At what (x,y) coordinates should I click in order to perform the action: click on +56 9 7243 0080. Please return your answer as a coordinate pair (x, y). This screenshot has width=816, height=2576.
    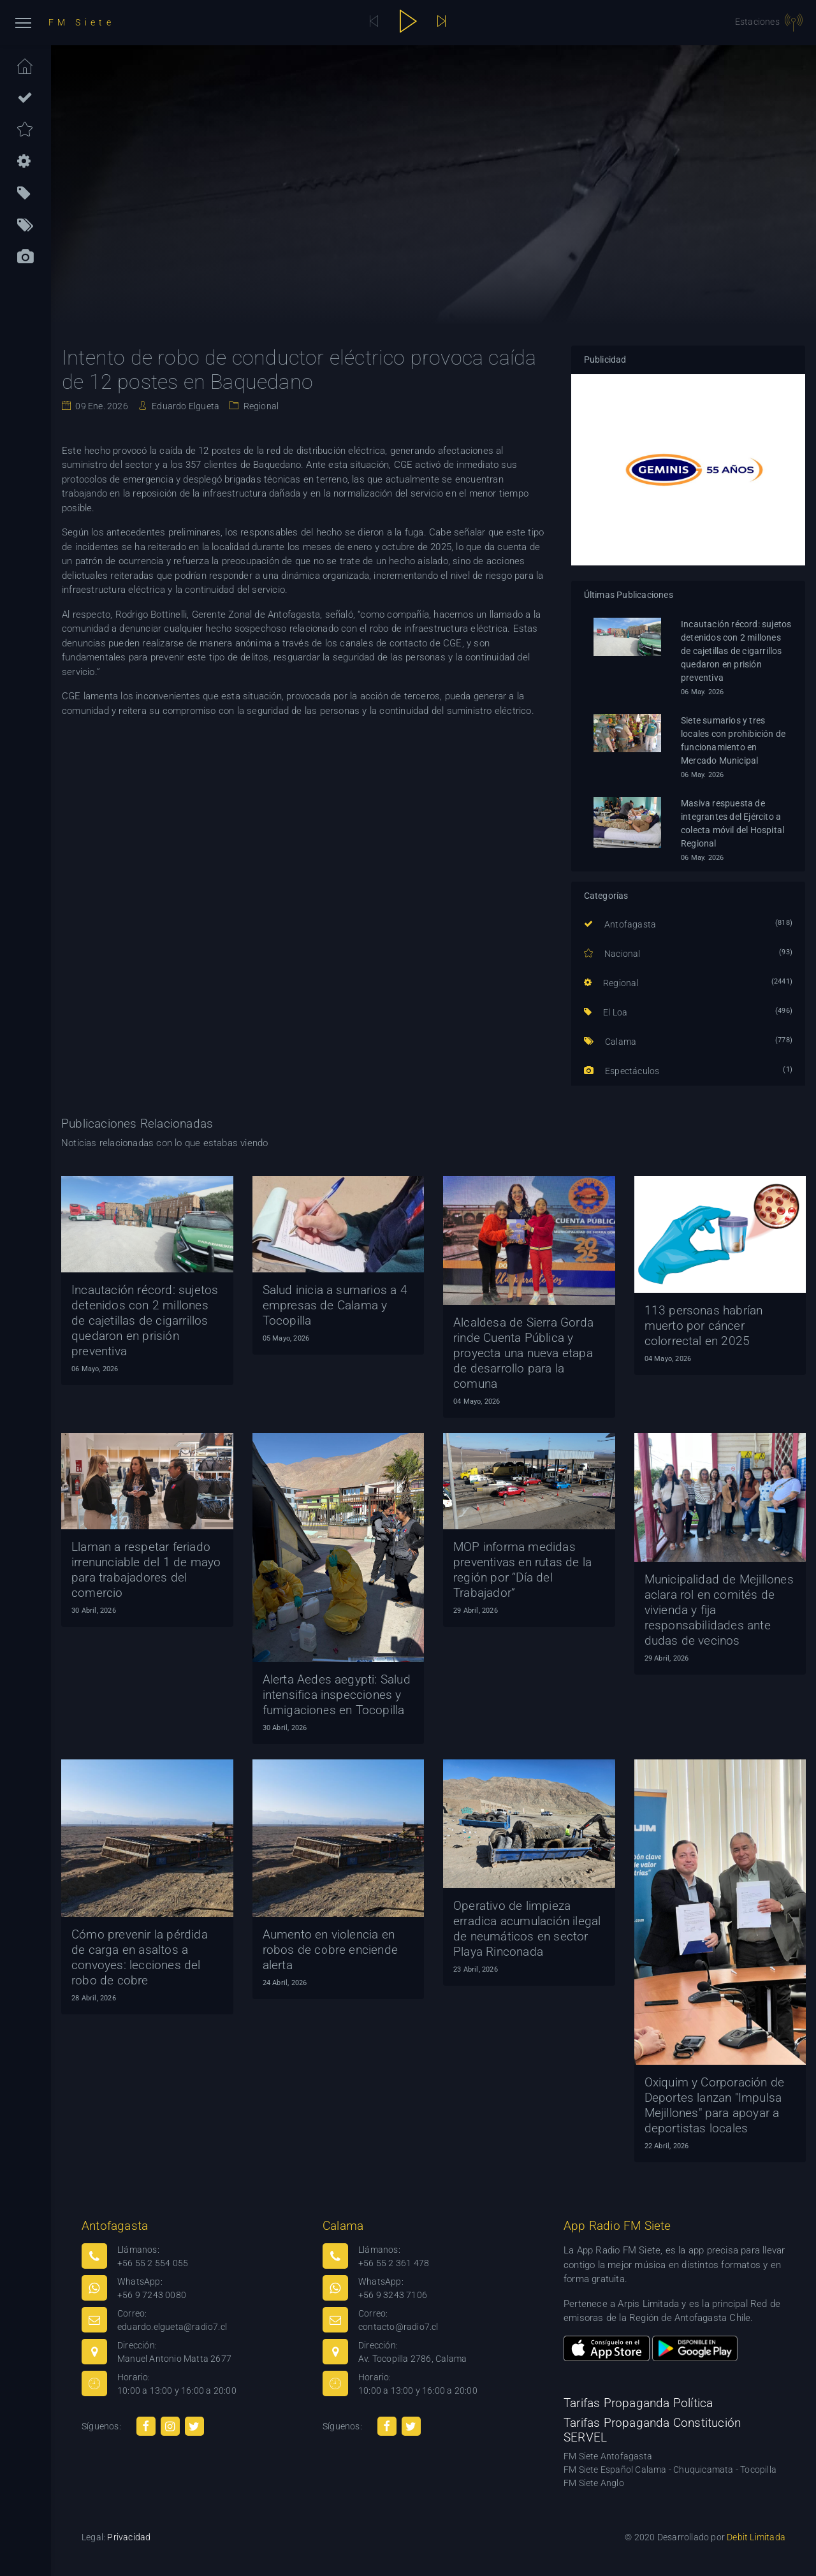
    Looking at the image, I should click on (151, 2295).